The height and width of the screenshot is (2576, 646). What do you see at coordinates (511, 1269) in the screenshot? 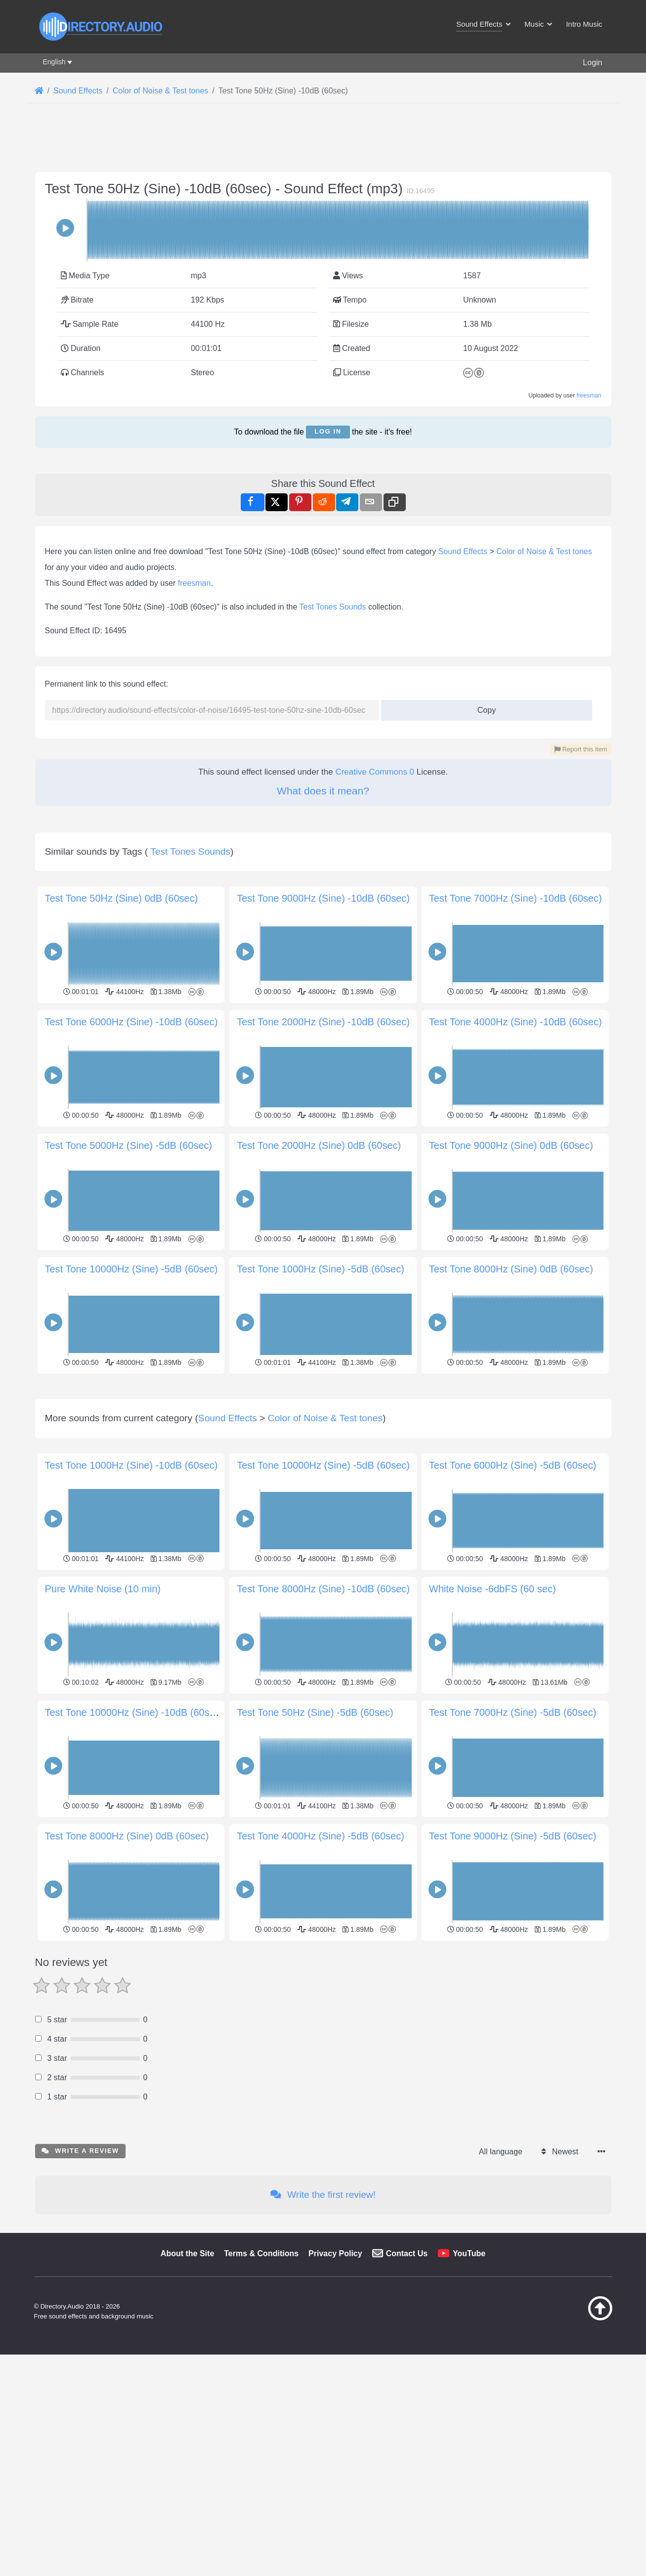
I see `Test Tone 8000Hz (Sine) 0dB (60sec)` at bounding box center [511, 1269].